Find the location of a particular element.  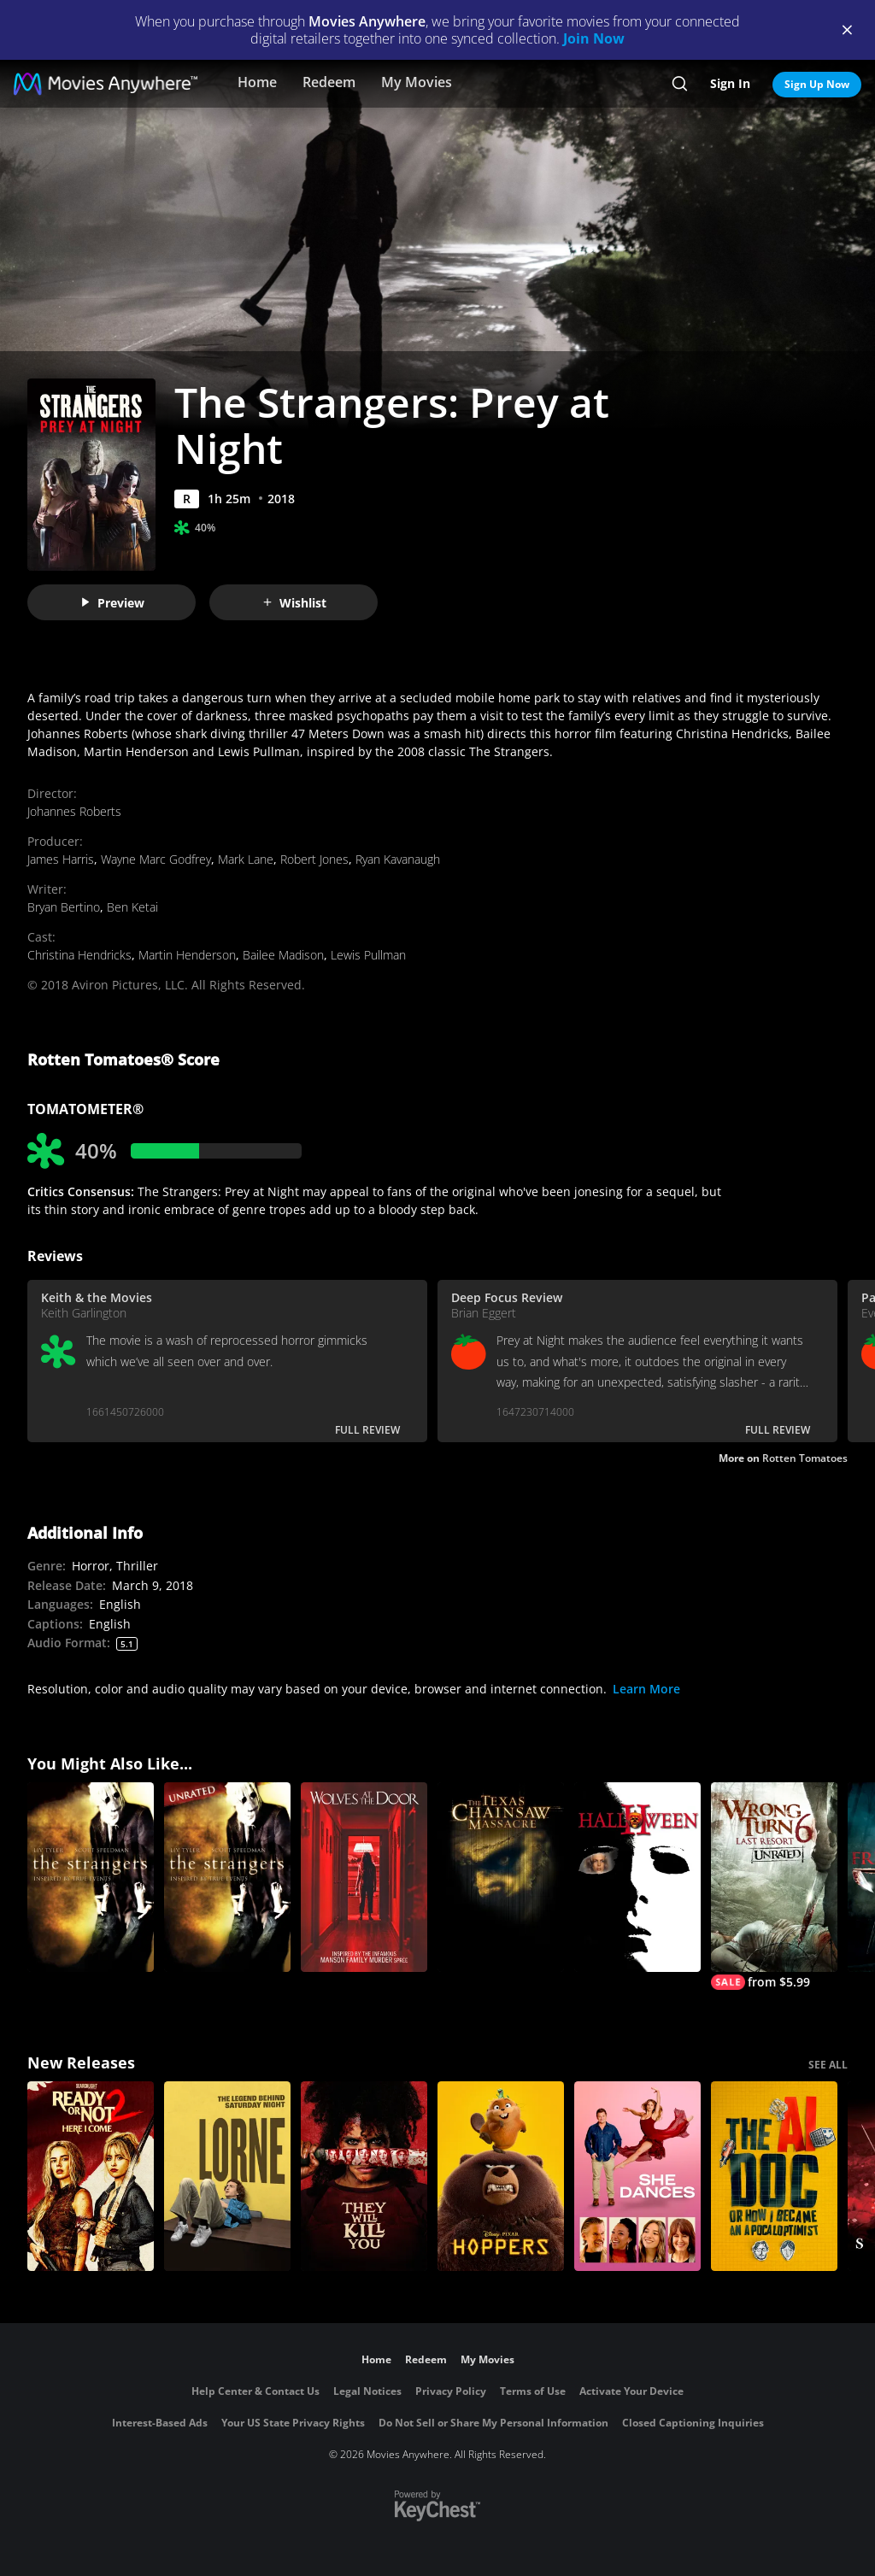

[Ready Or Not 2: Here I Come] is located at coordinates (90, 2176).